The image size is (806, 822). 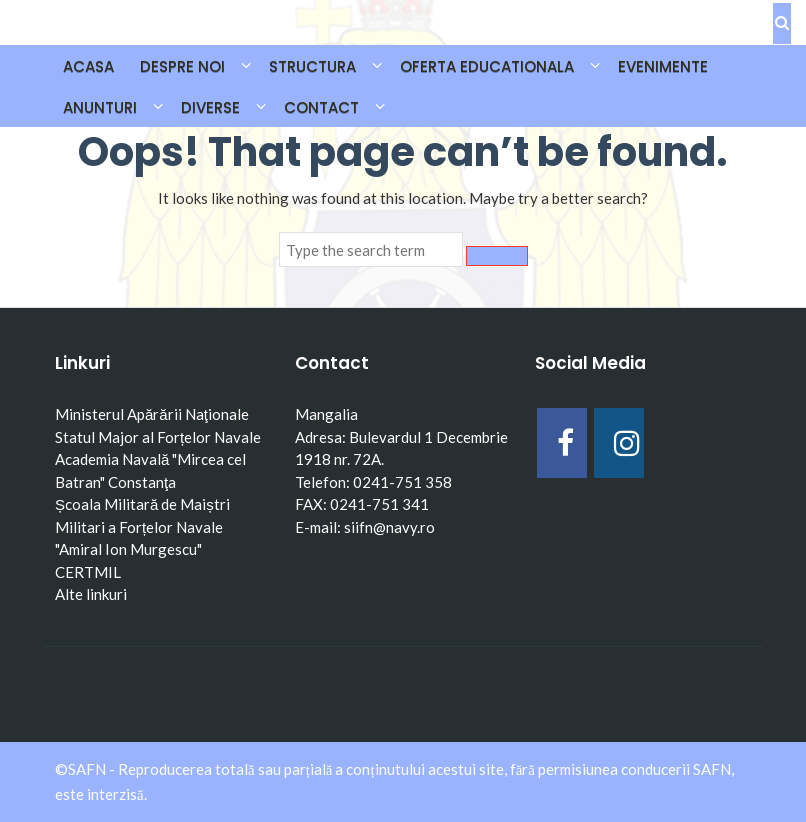 I want to click on Ministerul Apărării Naţionale, so click(x=152, y=414).